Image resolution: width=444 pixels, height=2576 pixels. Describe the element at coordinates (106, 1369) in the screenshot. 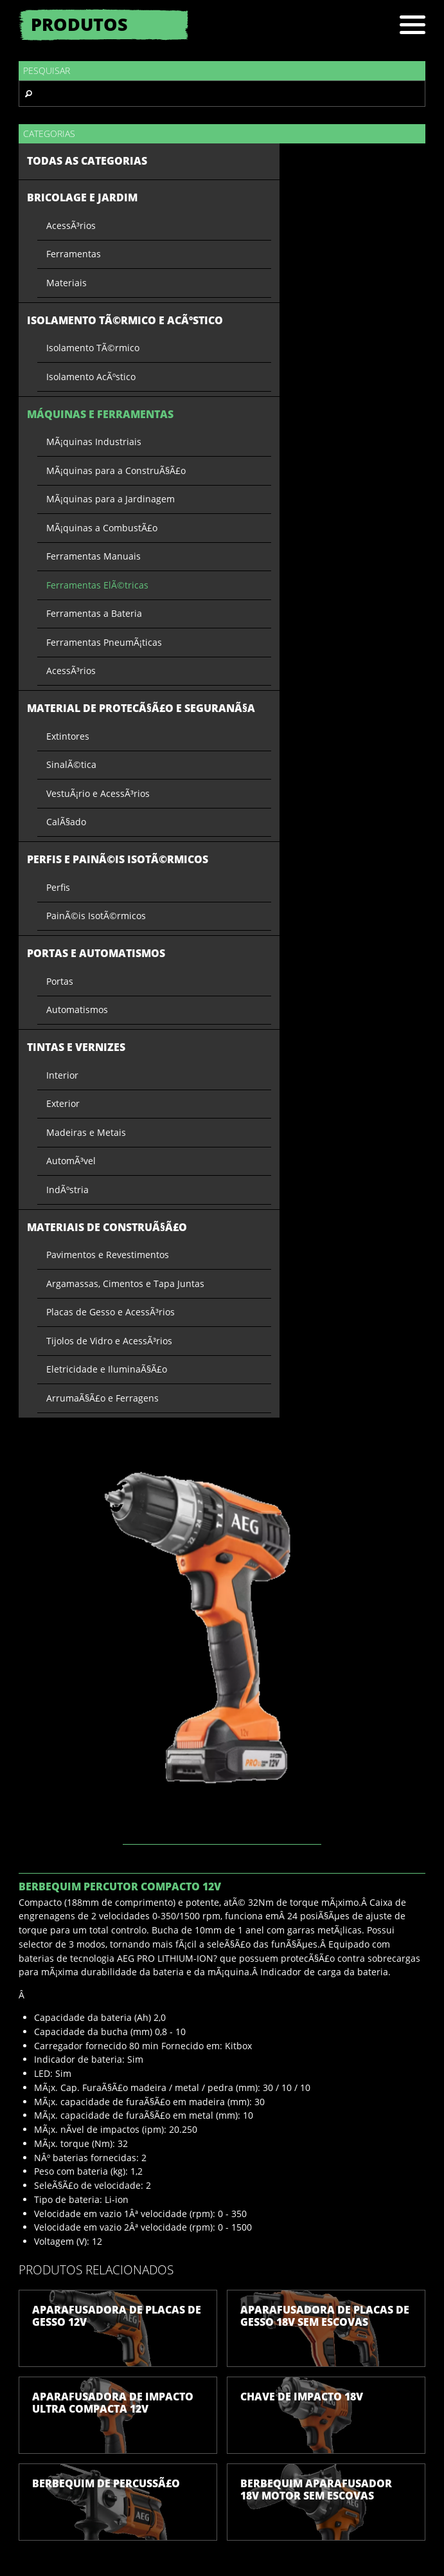

I see `Eletricidade e IluminaÃ§Ã£o` at that location.